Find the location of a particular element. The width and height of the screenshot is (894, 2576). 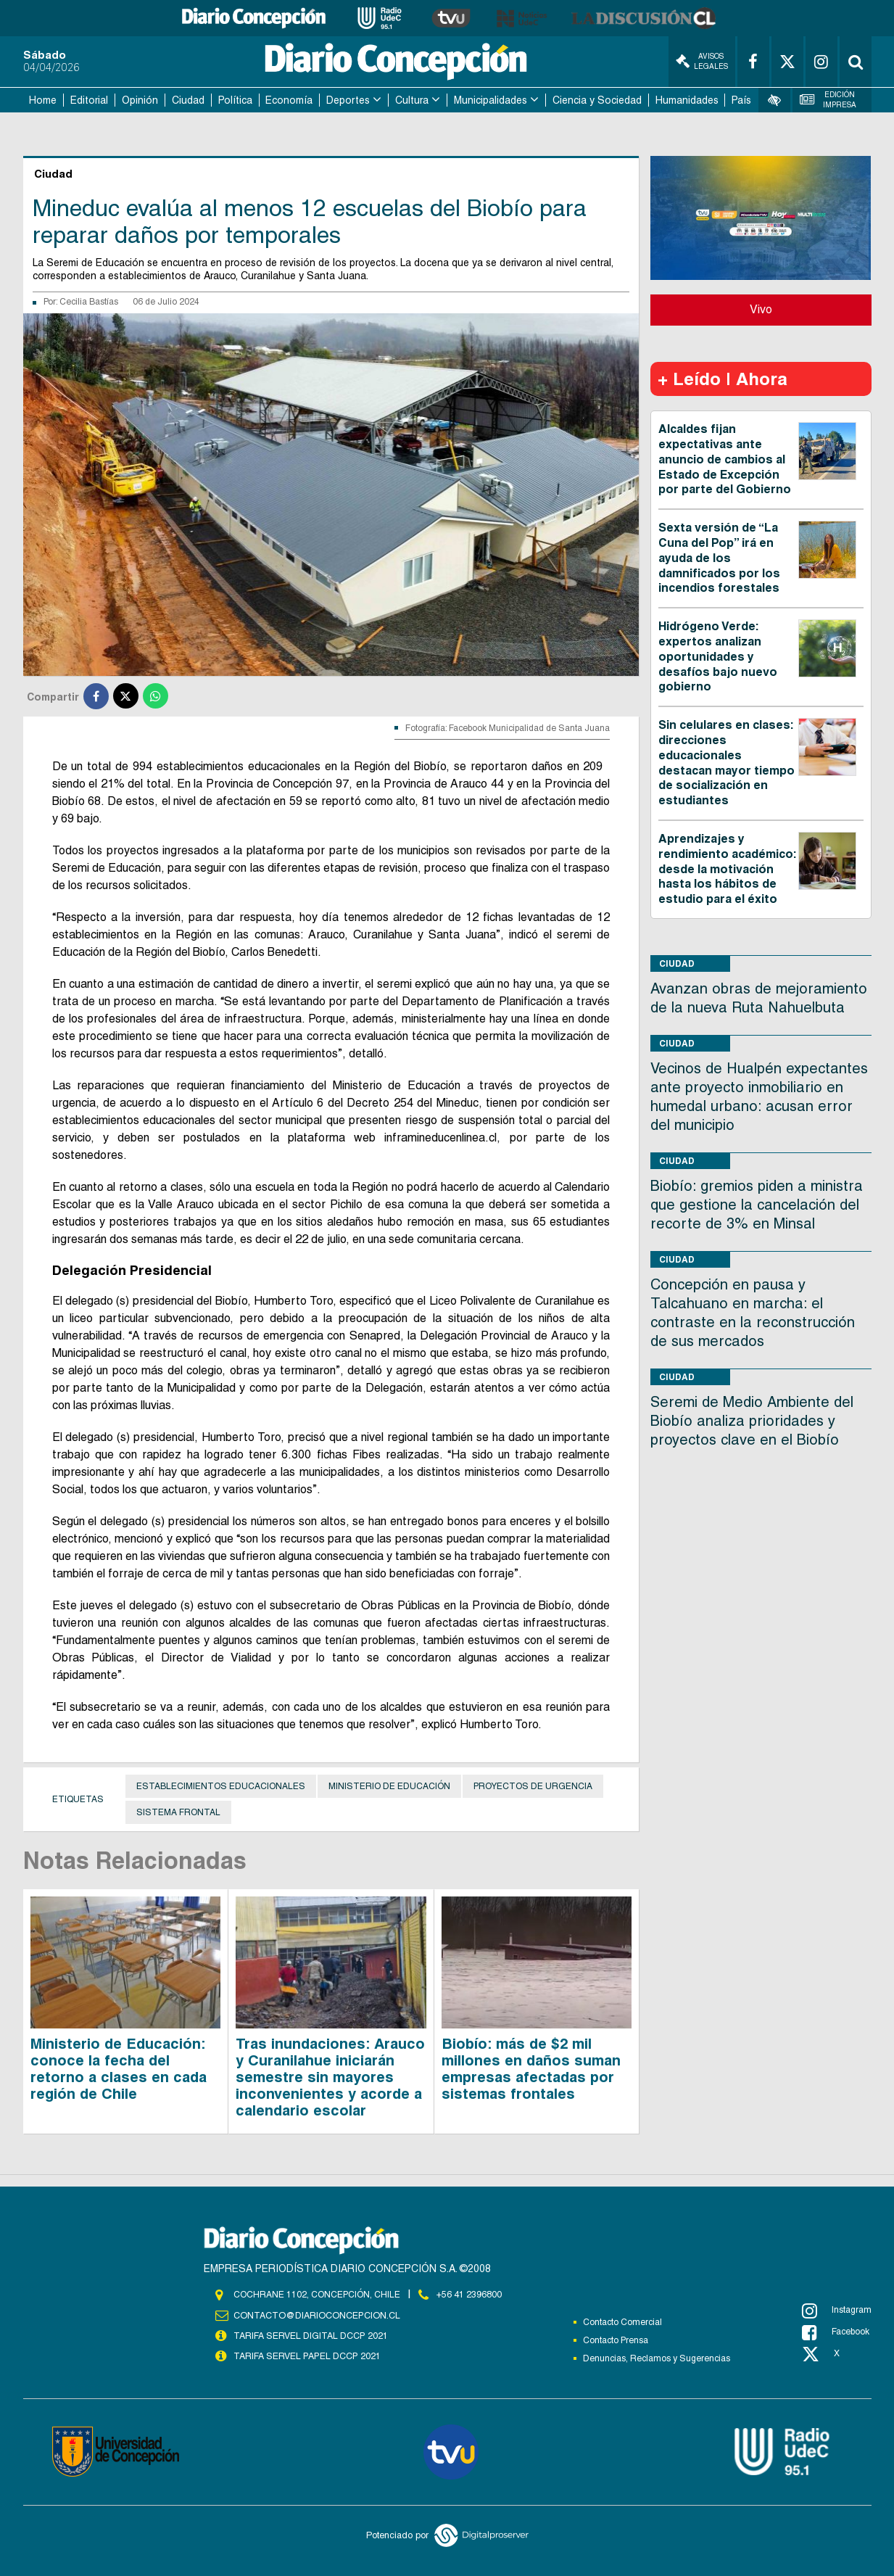

Contacto Comercial is located at coordinates (622, 2322).